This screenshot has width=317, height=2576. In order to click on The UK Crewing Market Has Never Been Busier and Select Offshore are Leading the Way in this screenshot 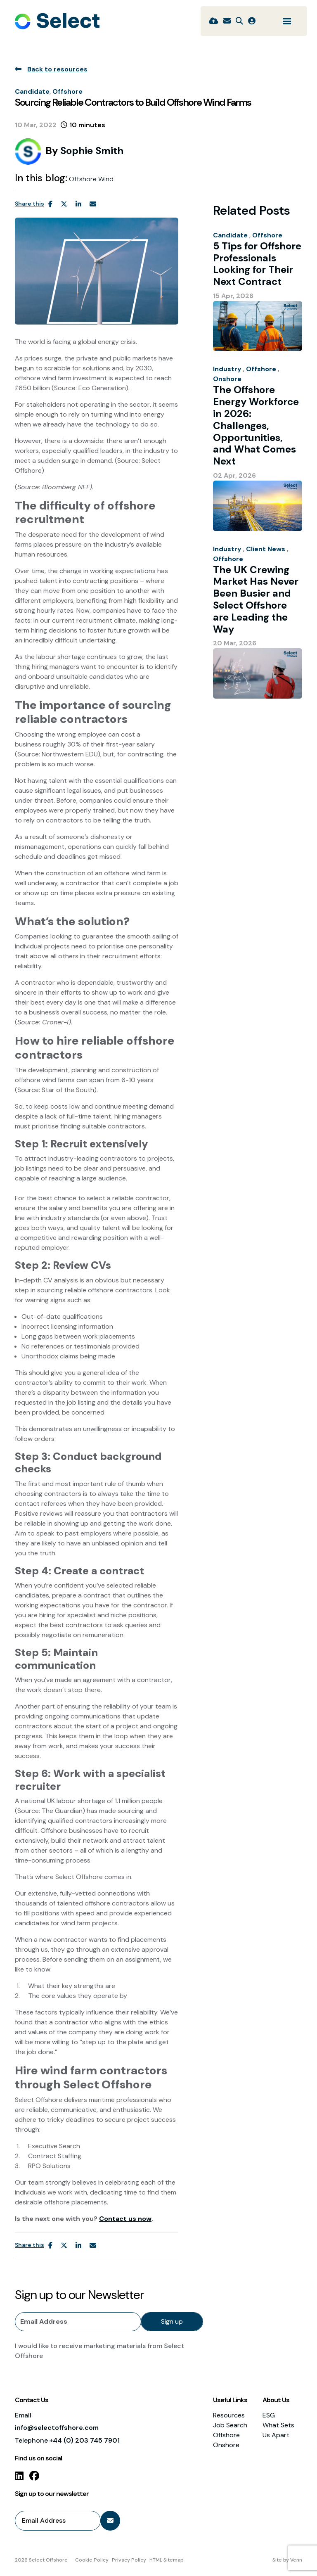, I will do `click(255, 599)`.